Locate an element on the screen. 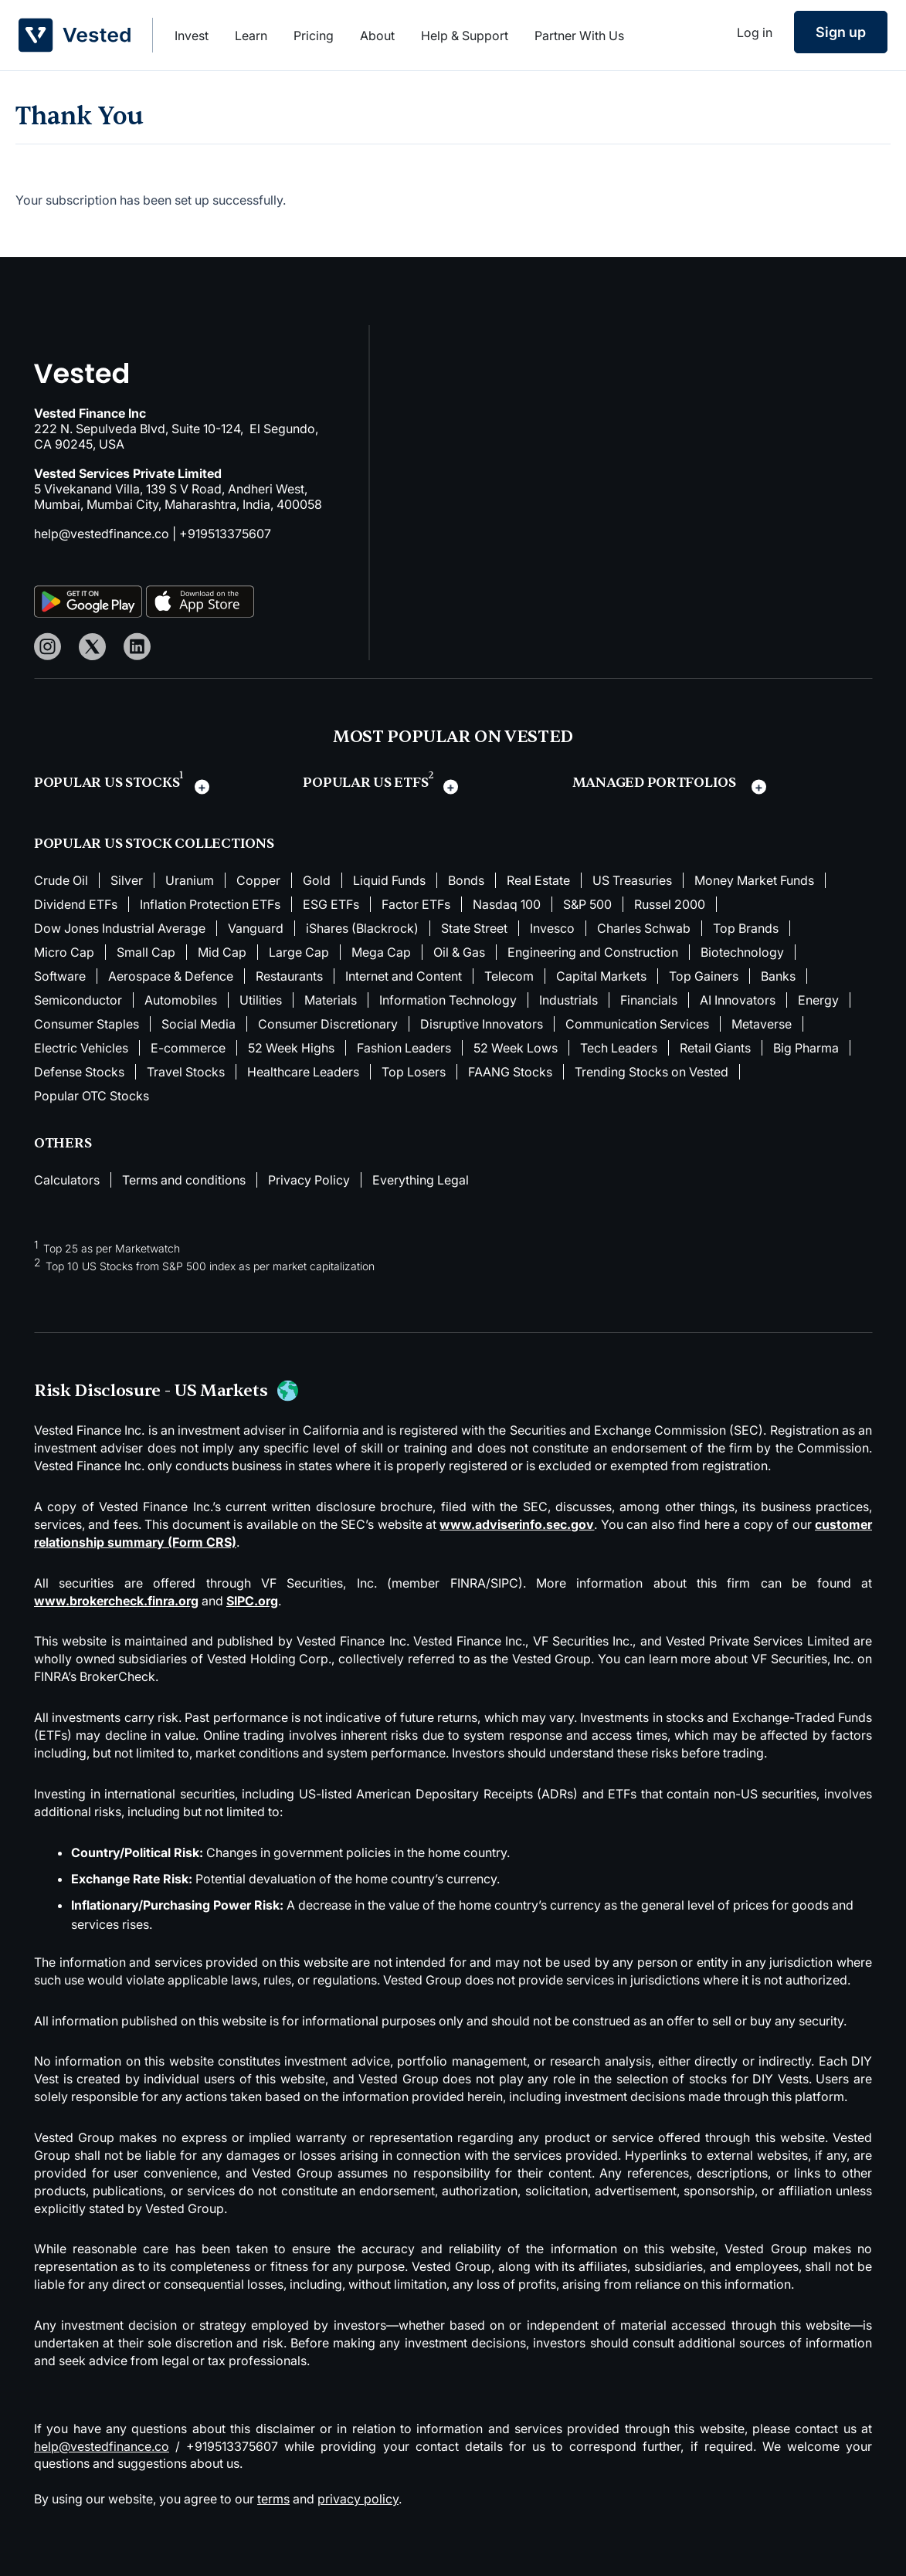 This screenshot has height=2576, width=906. terms is located at coordinates (273, 2499).